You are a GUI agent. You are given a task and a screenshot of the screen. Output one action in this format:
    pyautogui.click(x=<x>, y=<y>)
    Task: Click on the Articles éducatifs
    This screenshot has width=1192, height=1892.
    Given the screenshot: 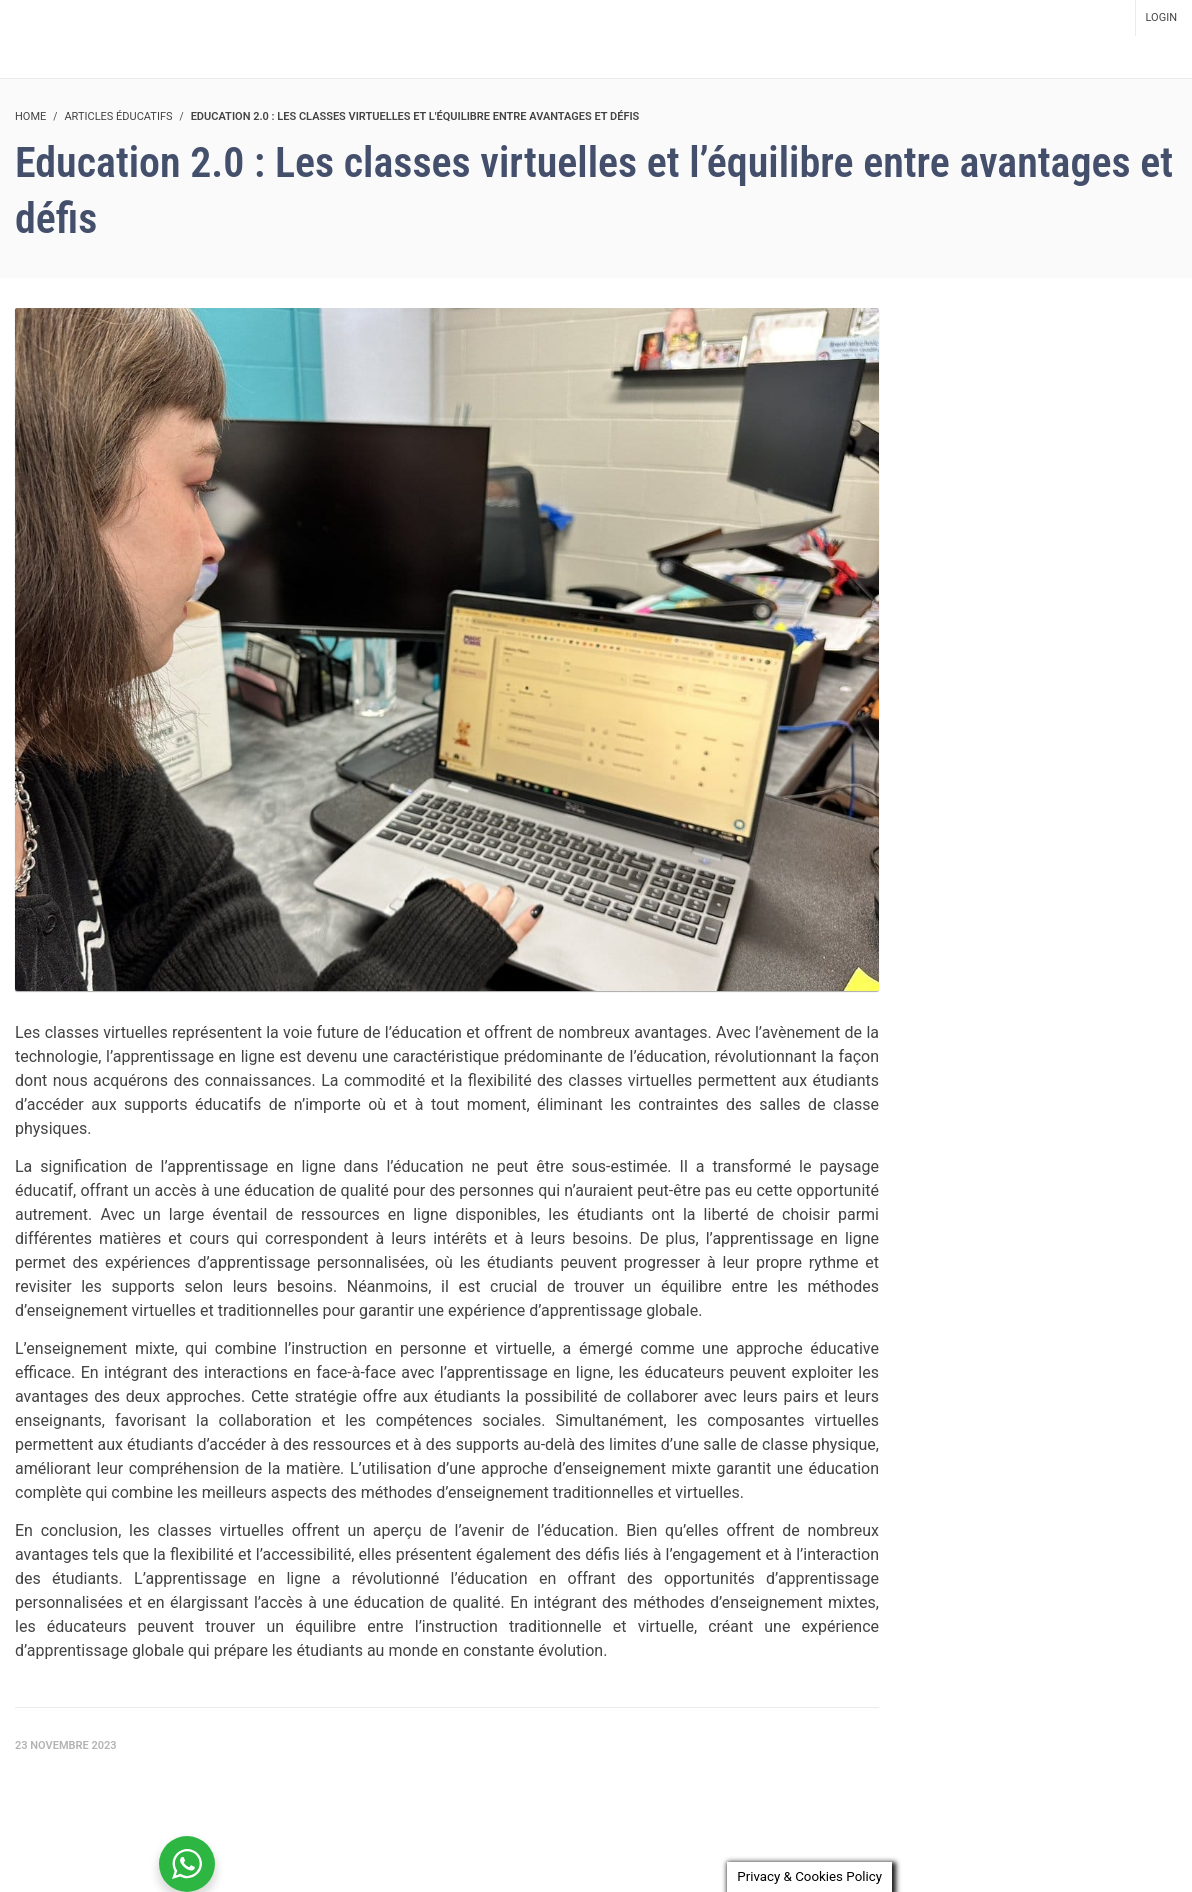 What is the action you would take?
    pyautogui.click(x=118, y=116)
    